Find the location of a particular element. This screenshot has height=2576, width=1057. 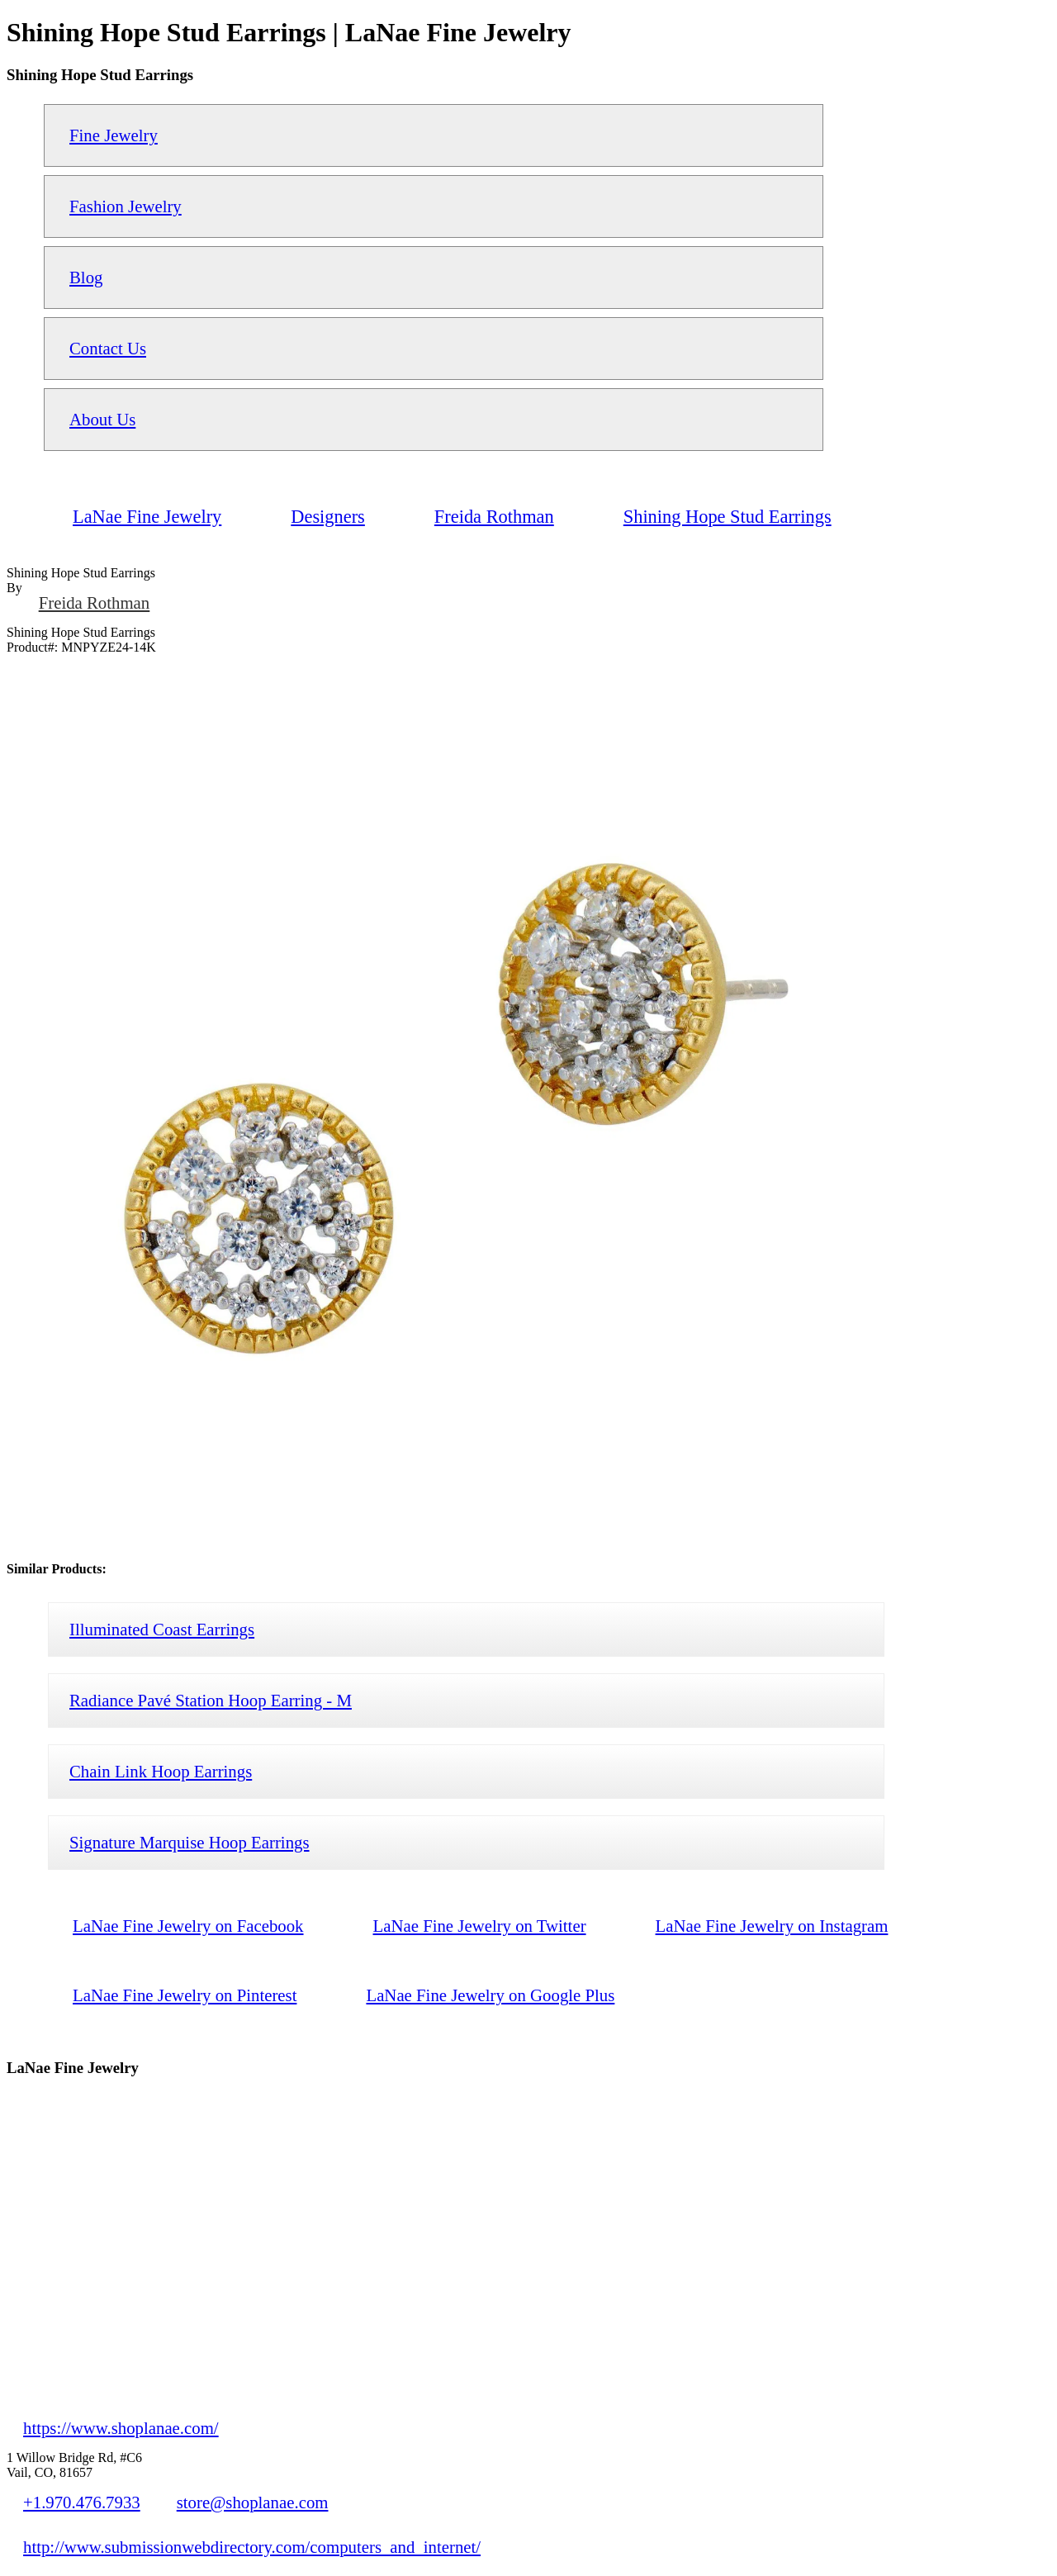

LaNae Fine Jewelry on Pinterest is located at coordinates (184, 1994).